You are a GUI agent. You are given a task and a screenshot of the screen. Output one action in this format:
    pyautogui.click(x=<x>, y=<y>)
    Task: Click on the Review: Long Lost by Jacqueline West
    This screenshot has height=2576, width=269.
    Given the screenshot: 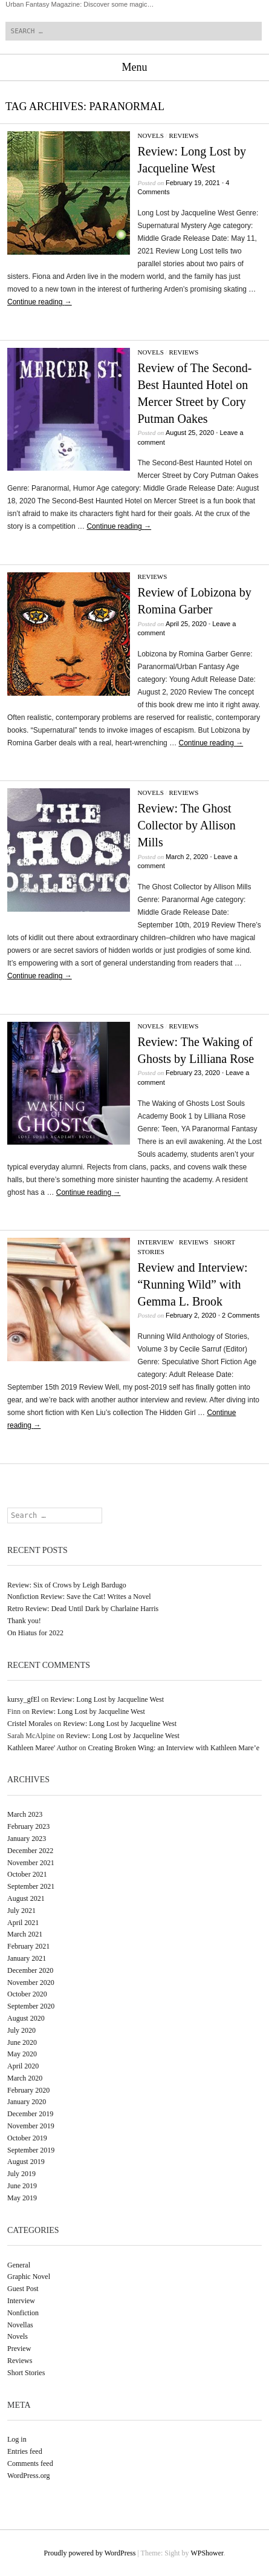 What is the action you would take?
    pyautogui.click(x=107, y=1699)
    